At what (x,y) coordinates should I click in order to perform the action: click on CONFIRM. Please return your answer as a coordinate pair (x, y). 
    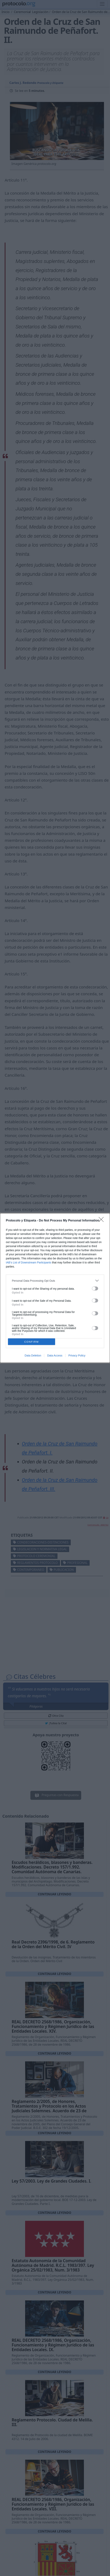
    Looking at the image, I should click on (31, 1341).